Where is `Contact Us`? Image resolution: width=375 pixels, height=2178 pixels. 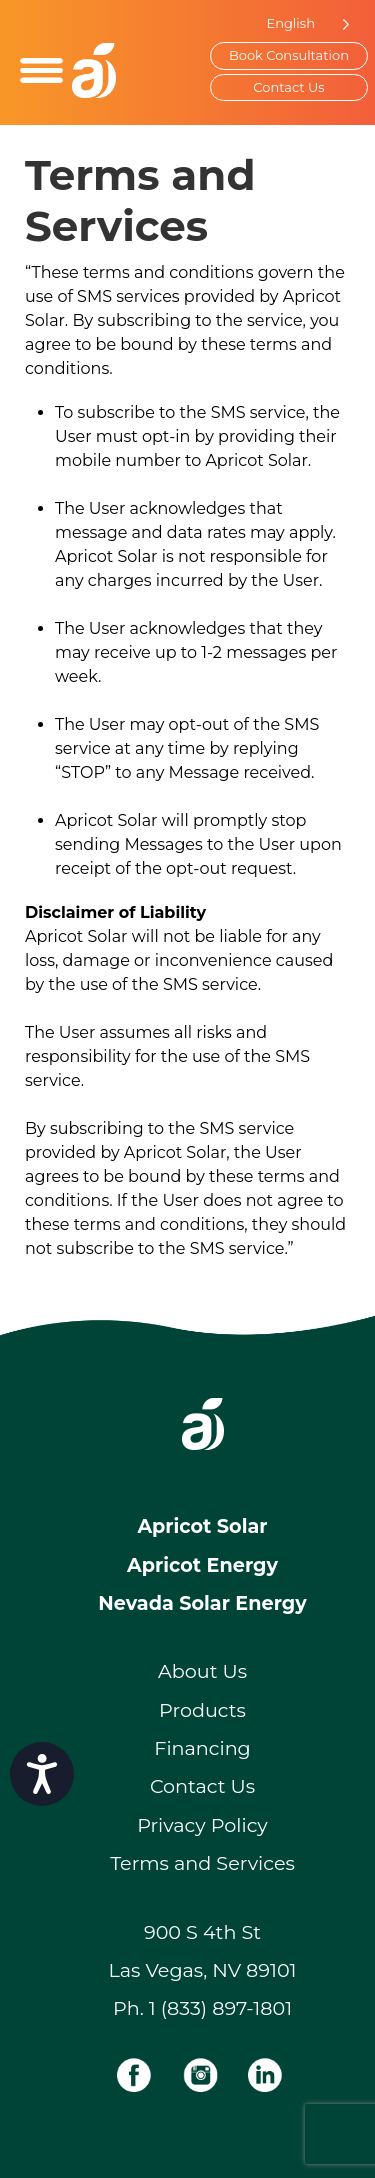 Contact Us is located at coordinates (288, 87).